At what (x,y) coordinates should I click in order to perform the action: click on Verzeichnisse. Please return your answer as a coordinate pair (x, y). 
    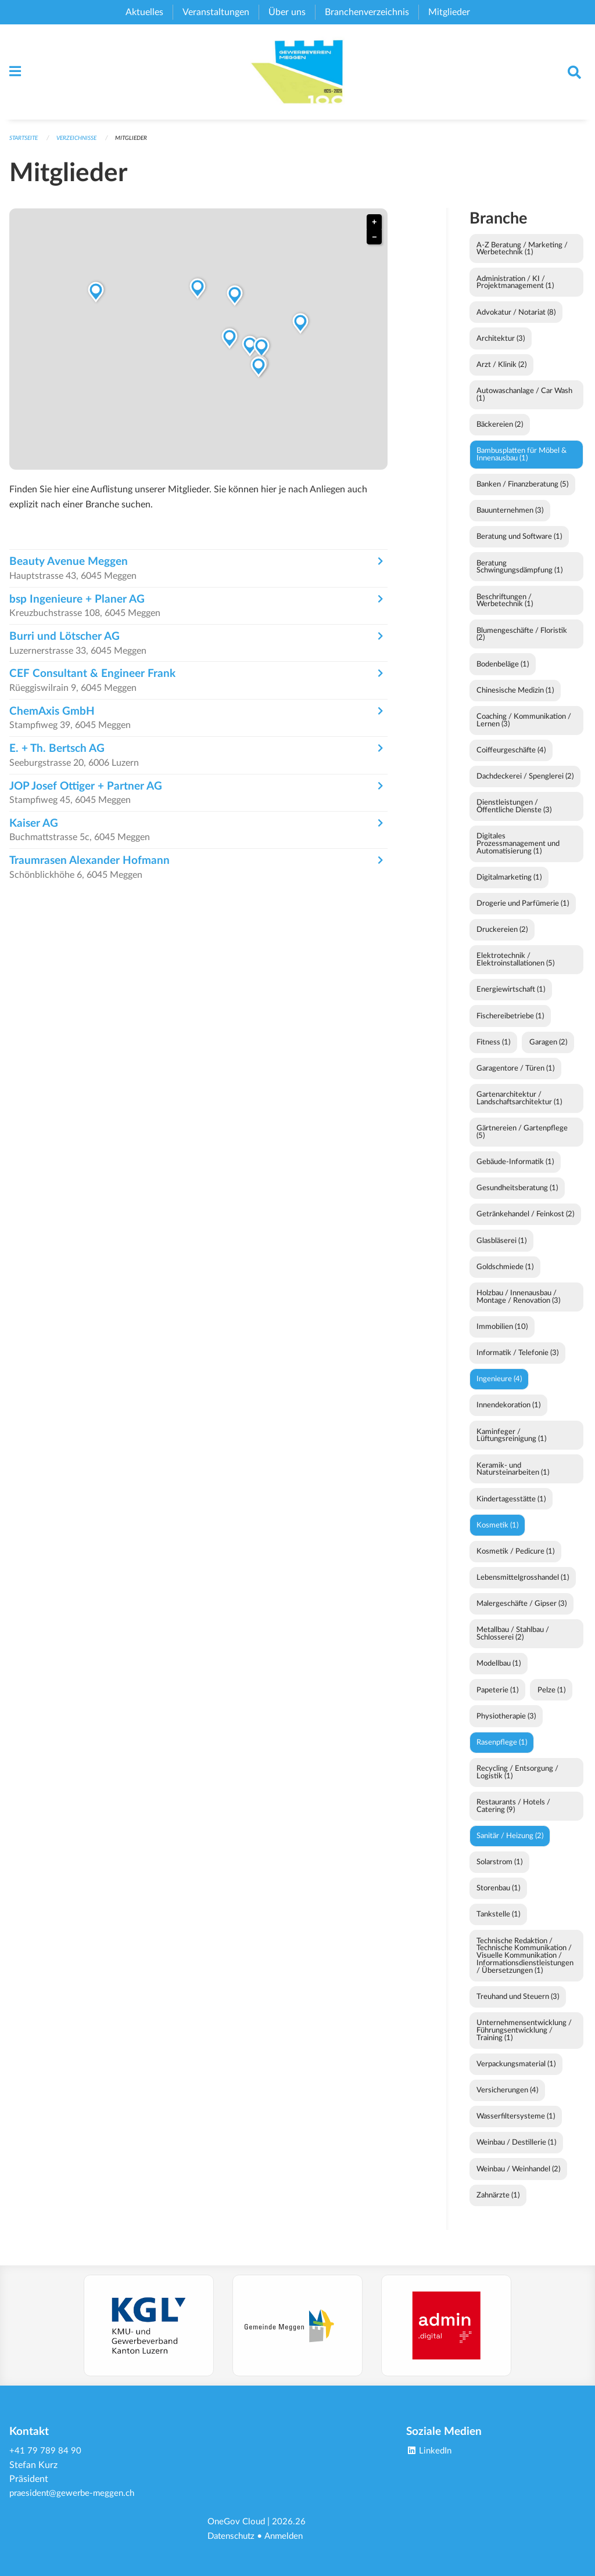
    Looking at the image, I should click on (83, 147).